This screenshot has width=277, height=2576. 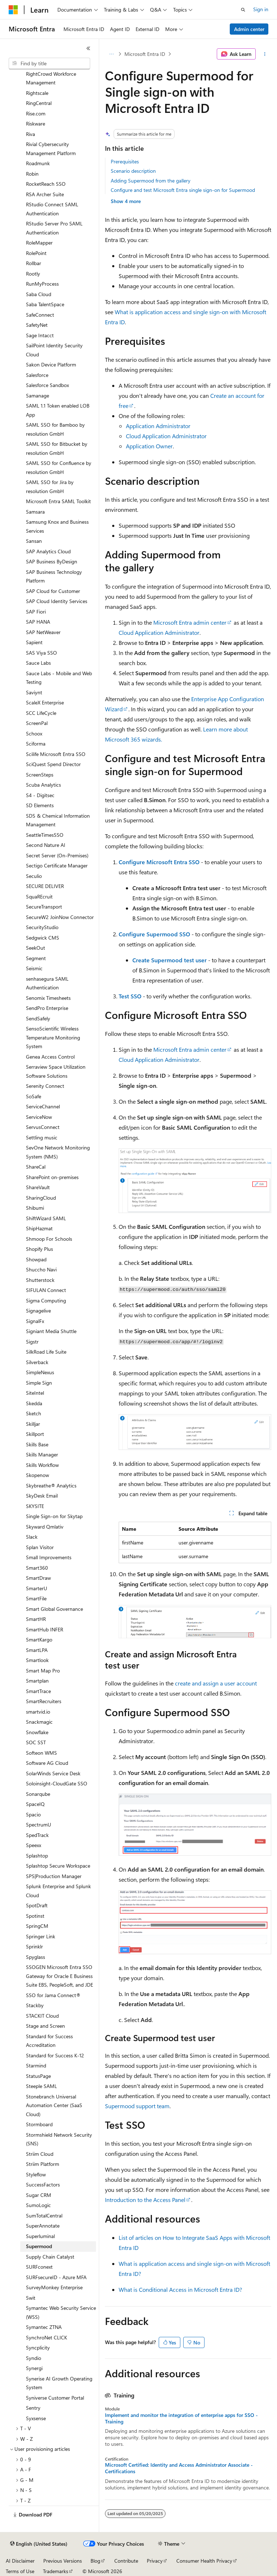 What do you see at coordinates (38, 2205) in the screenshot?
I see `SumoLogic [treeitem]` at bounding box center [38, 2205].